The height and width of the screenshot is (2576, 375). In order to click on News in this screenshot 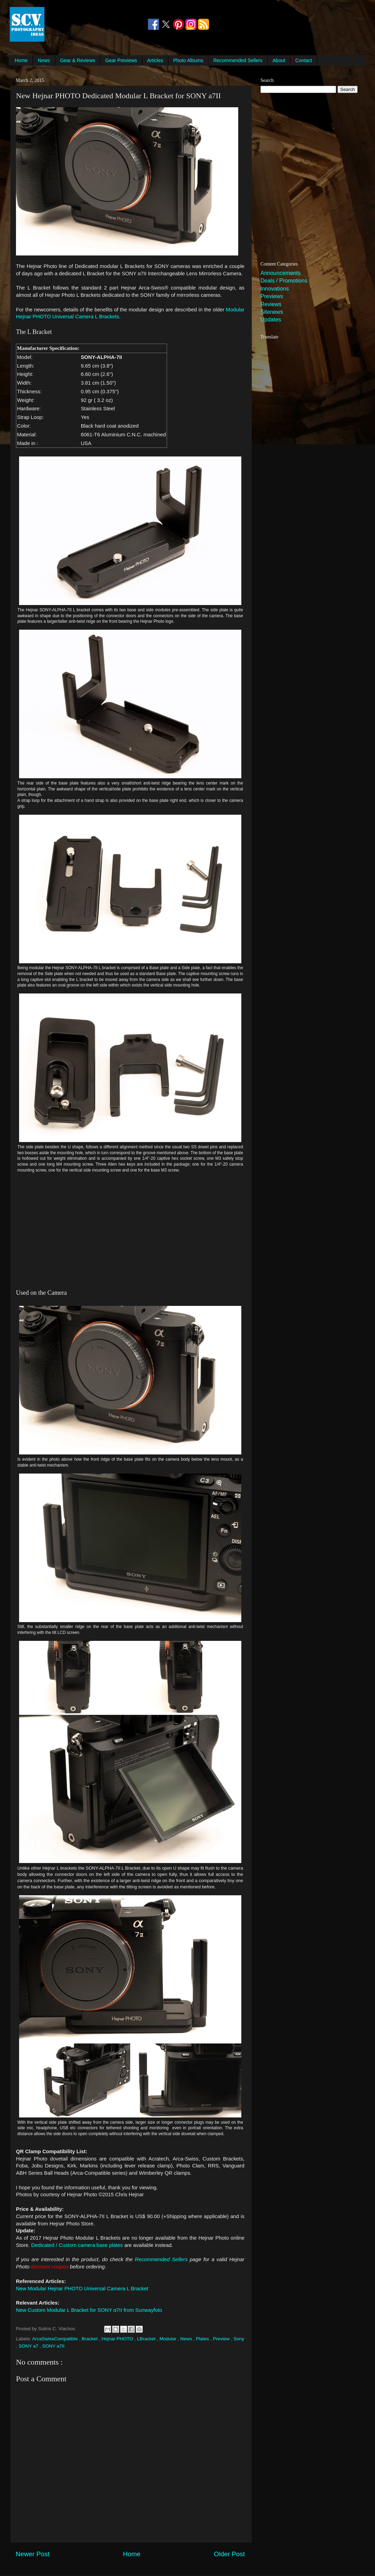, I will do `click(44, 60)`.